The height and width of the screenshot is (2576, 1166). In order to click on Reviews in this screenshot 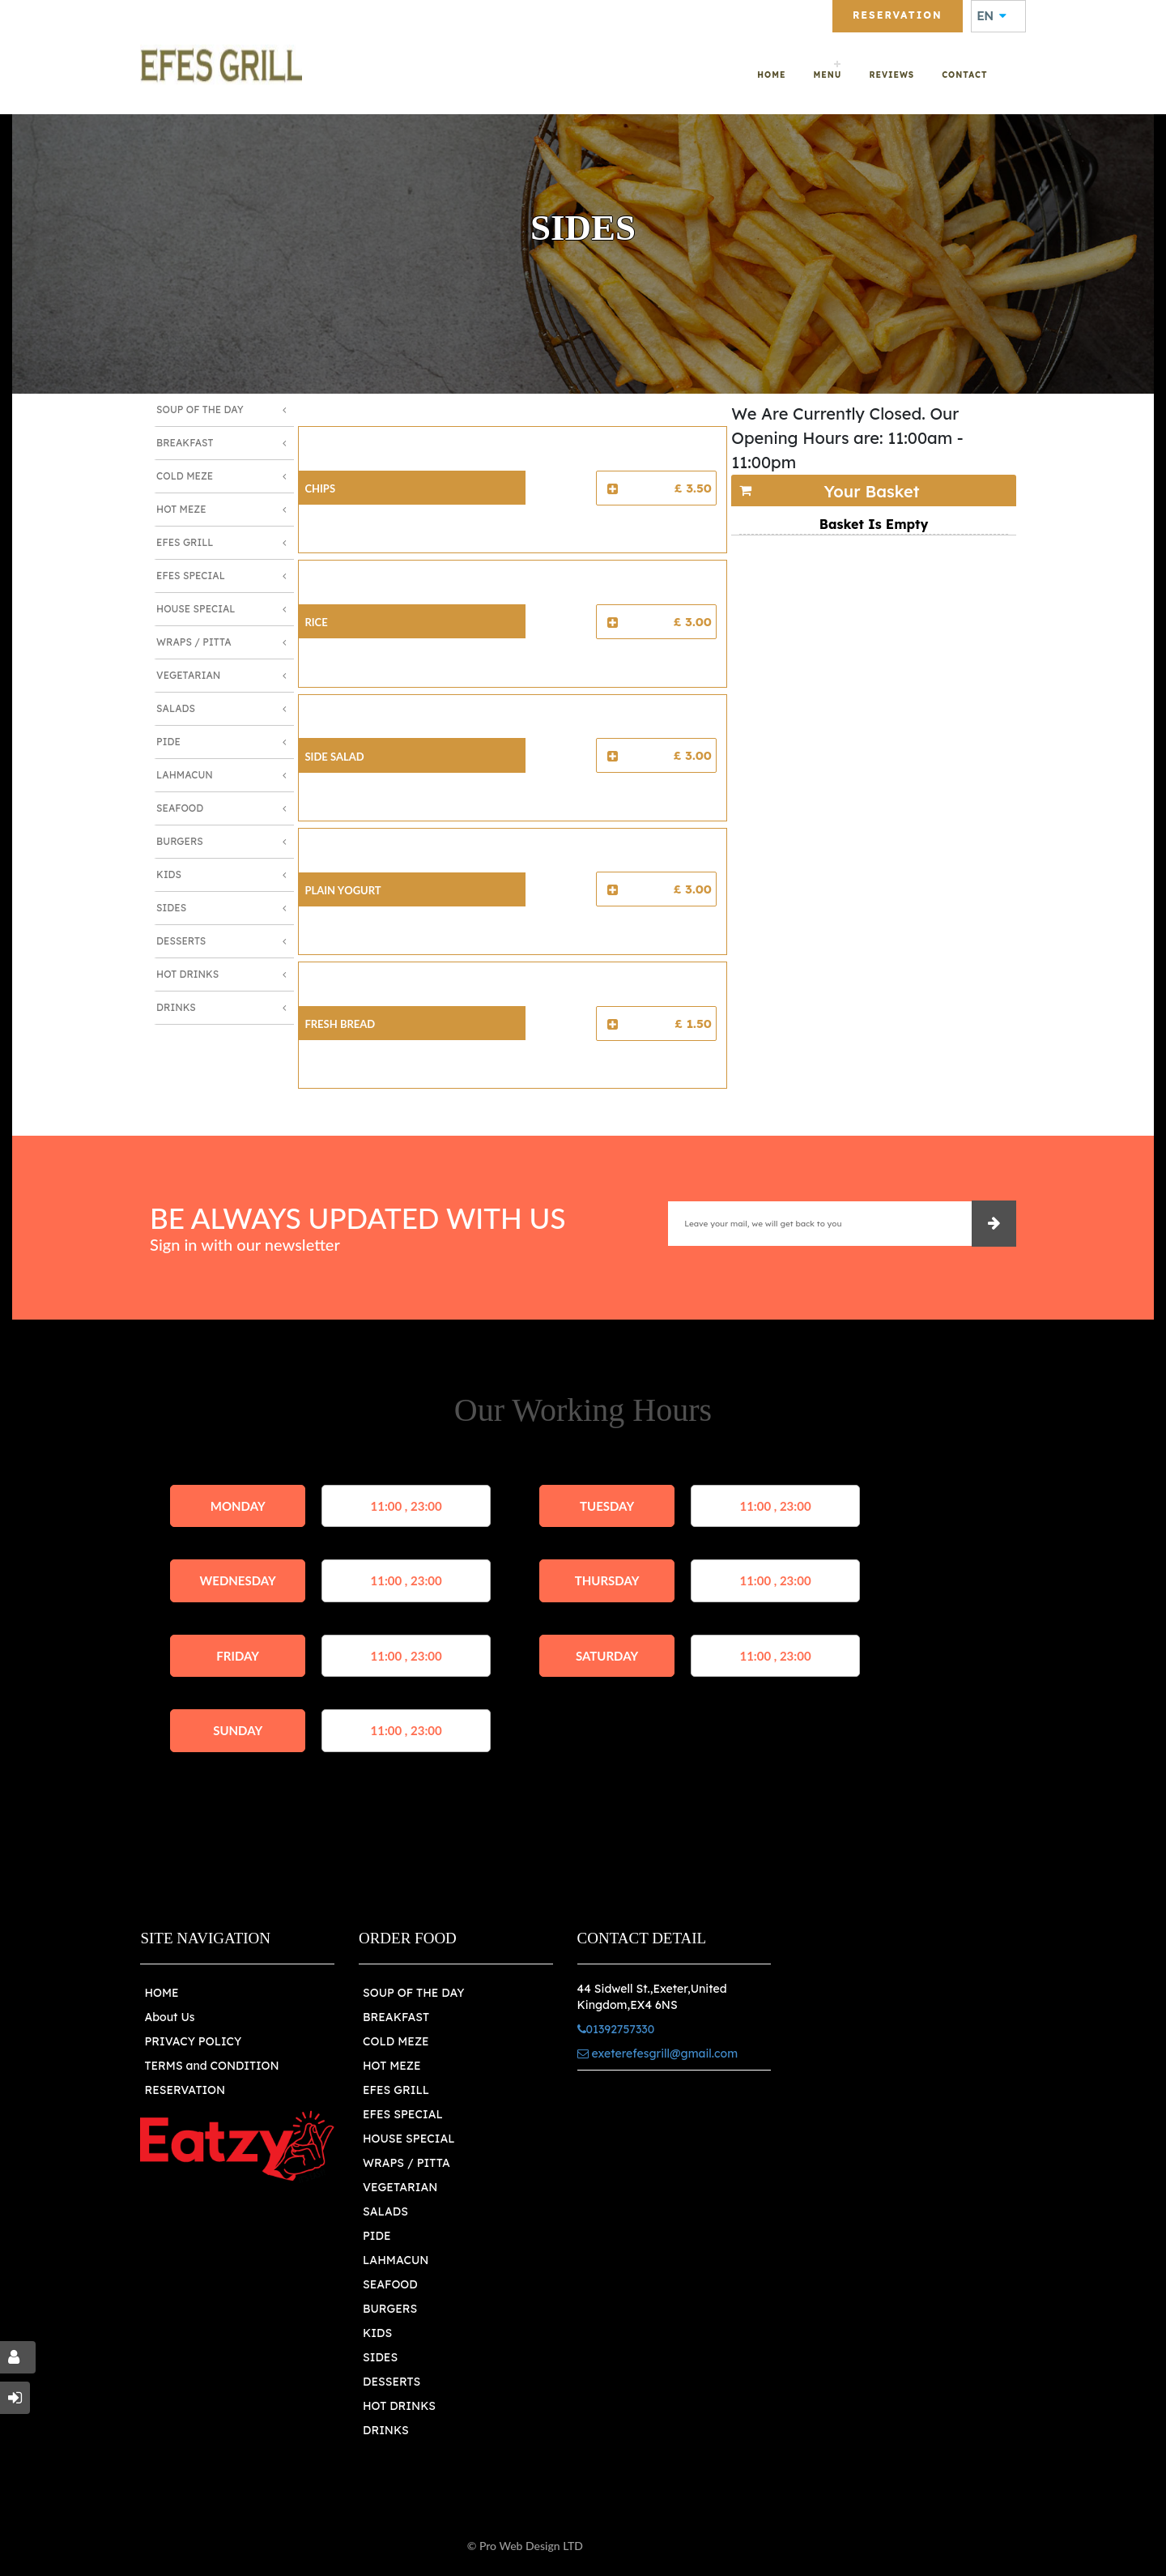, I will do `click(891, 75)`.